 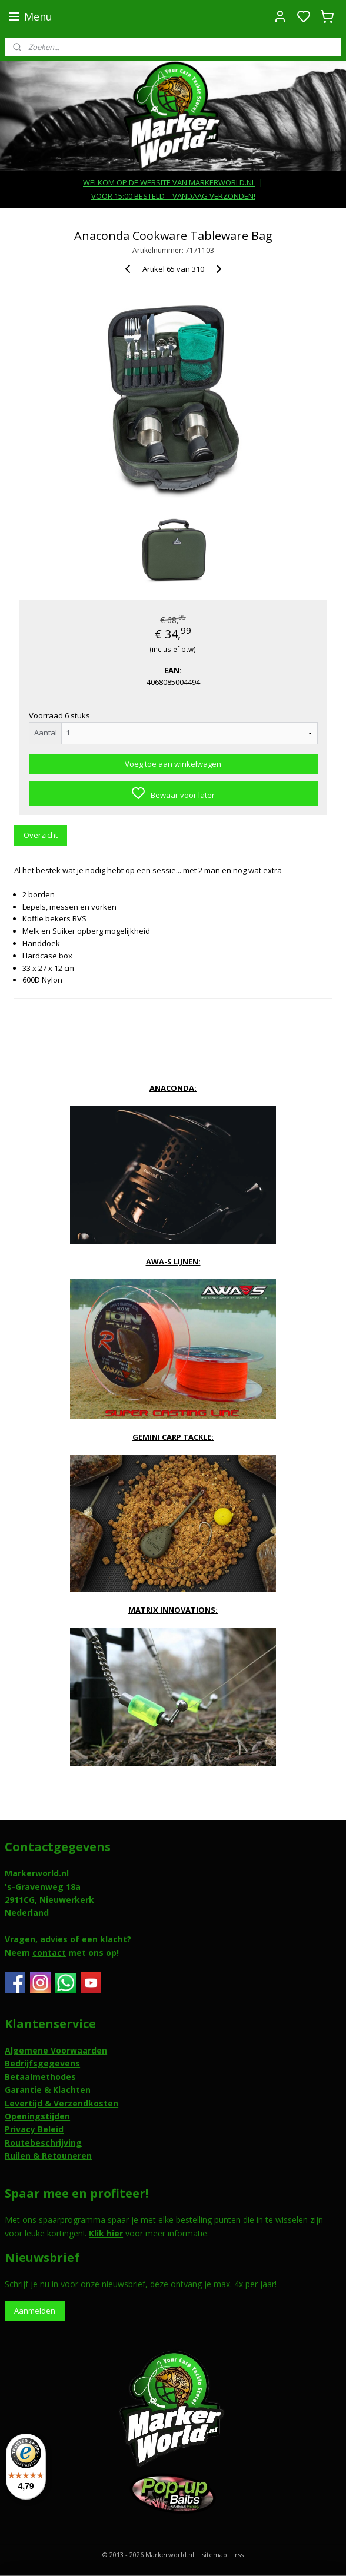 I want to click on contact, so click(x=49, y=1952).